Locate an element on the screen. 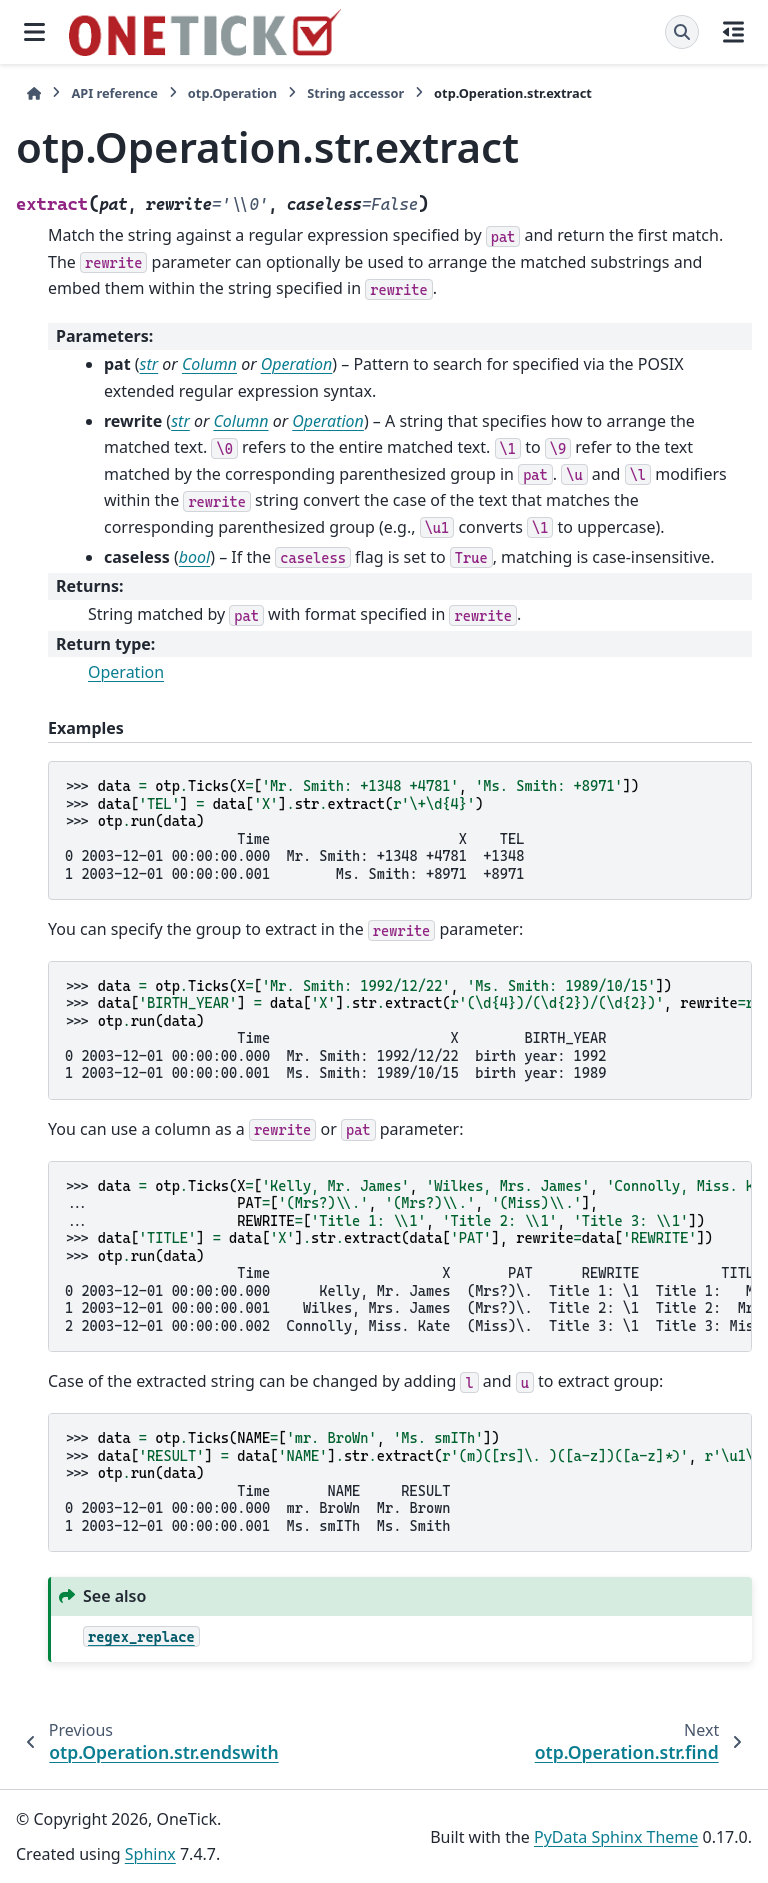 The width and height of the screenshot is (768, 1883). PyData Sphinx Theme is located at coordinates (616, 1837).